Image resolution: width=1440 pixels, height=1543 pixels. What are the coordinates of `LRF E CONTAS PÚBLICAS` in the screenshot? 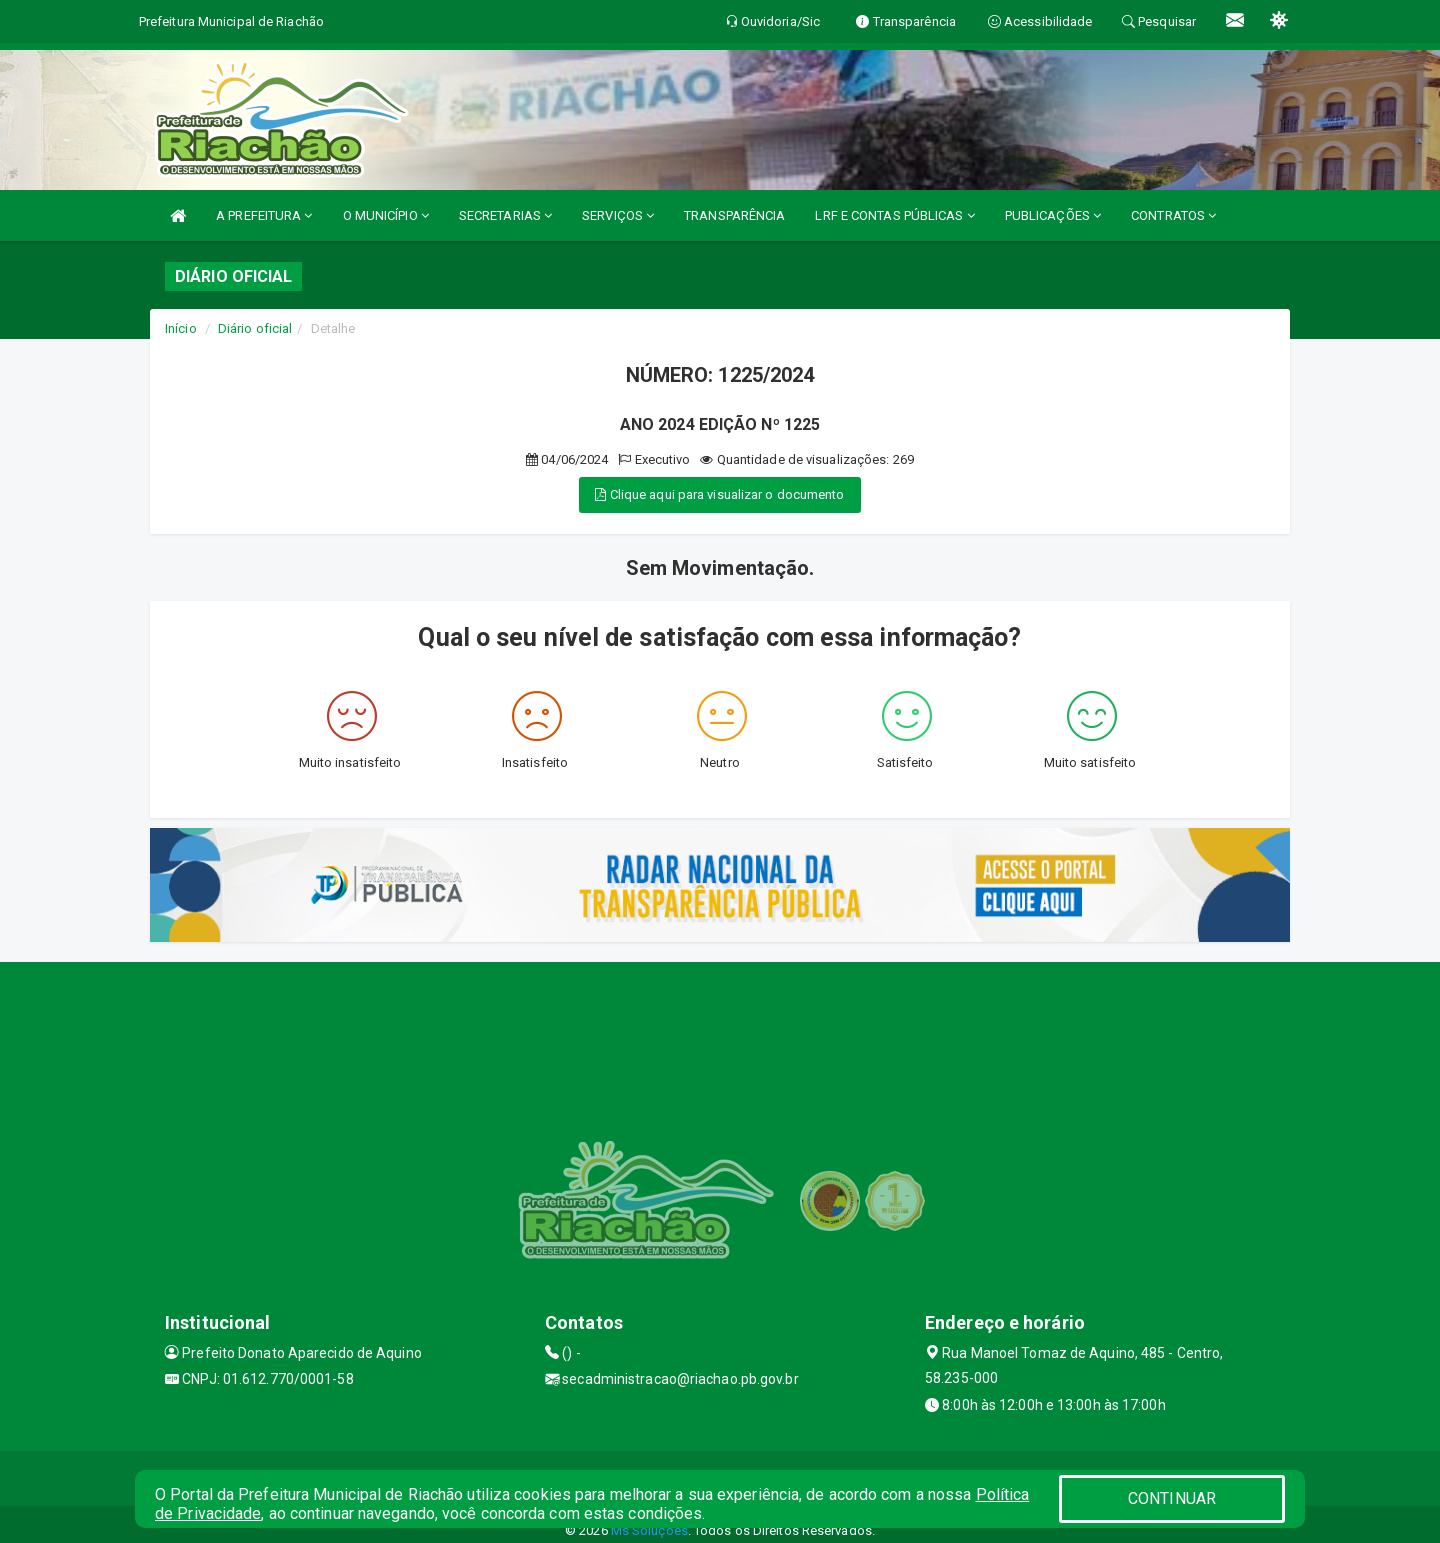 It's located at (894, 215).